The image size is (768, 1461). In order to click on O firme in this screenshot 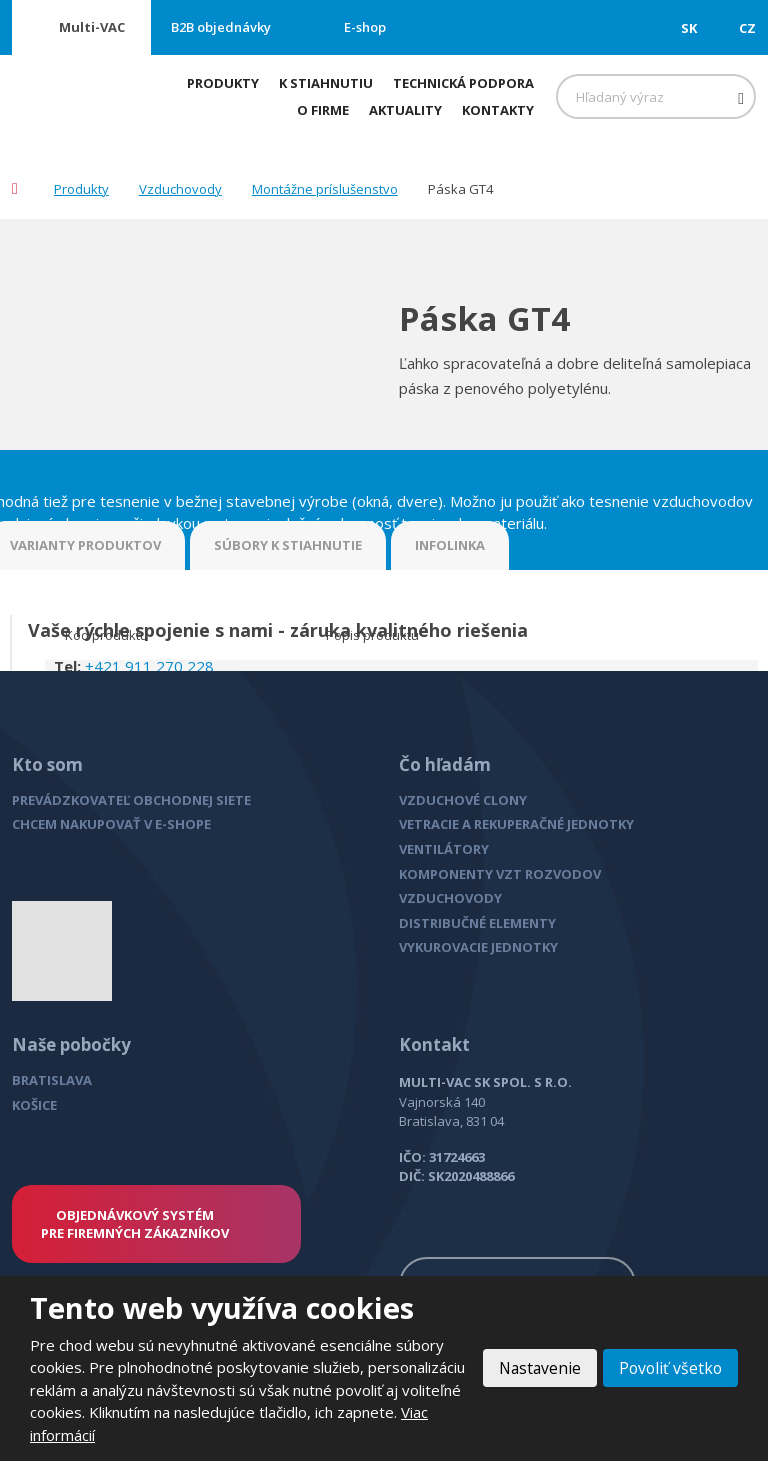, I will do `click(323, 110)`.